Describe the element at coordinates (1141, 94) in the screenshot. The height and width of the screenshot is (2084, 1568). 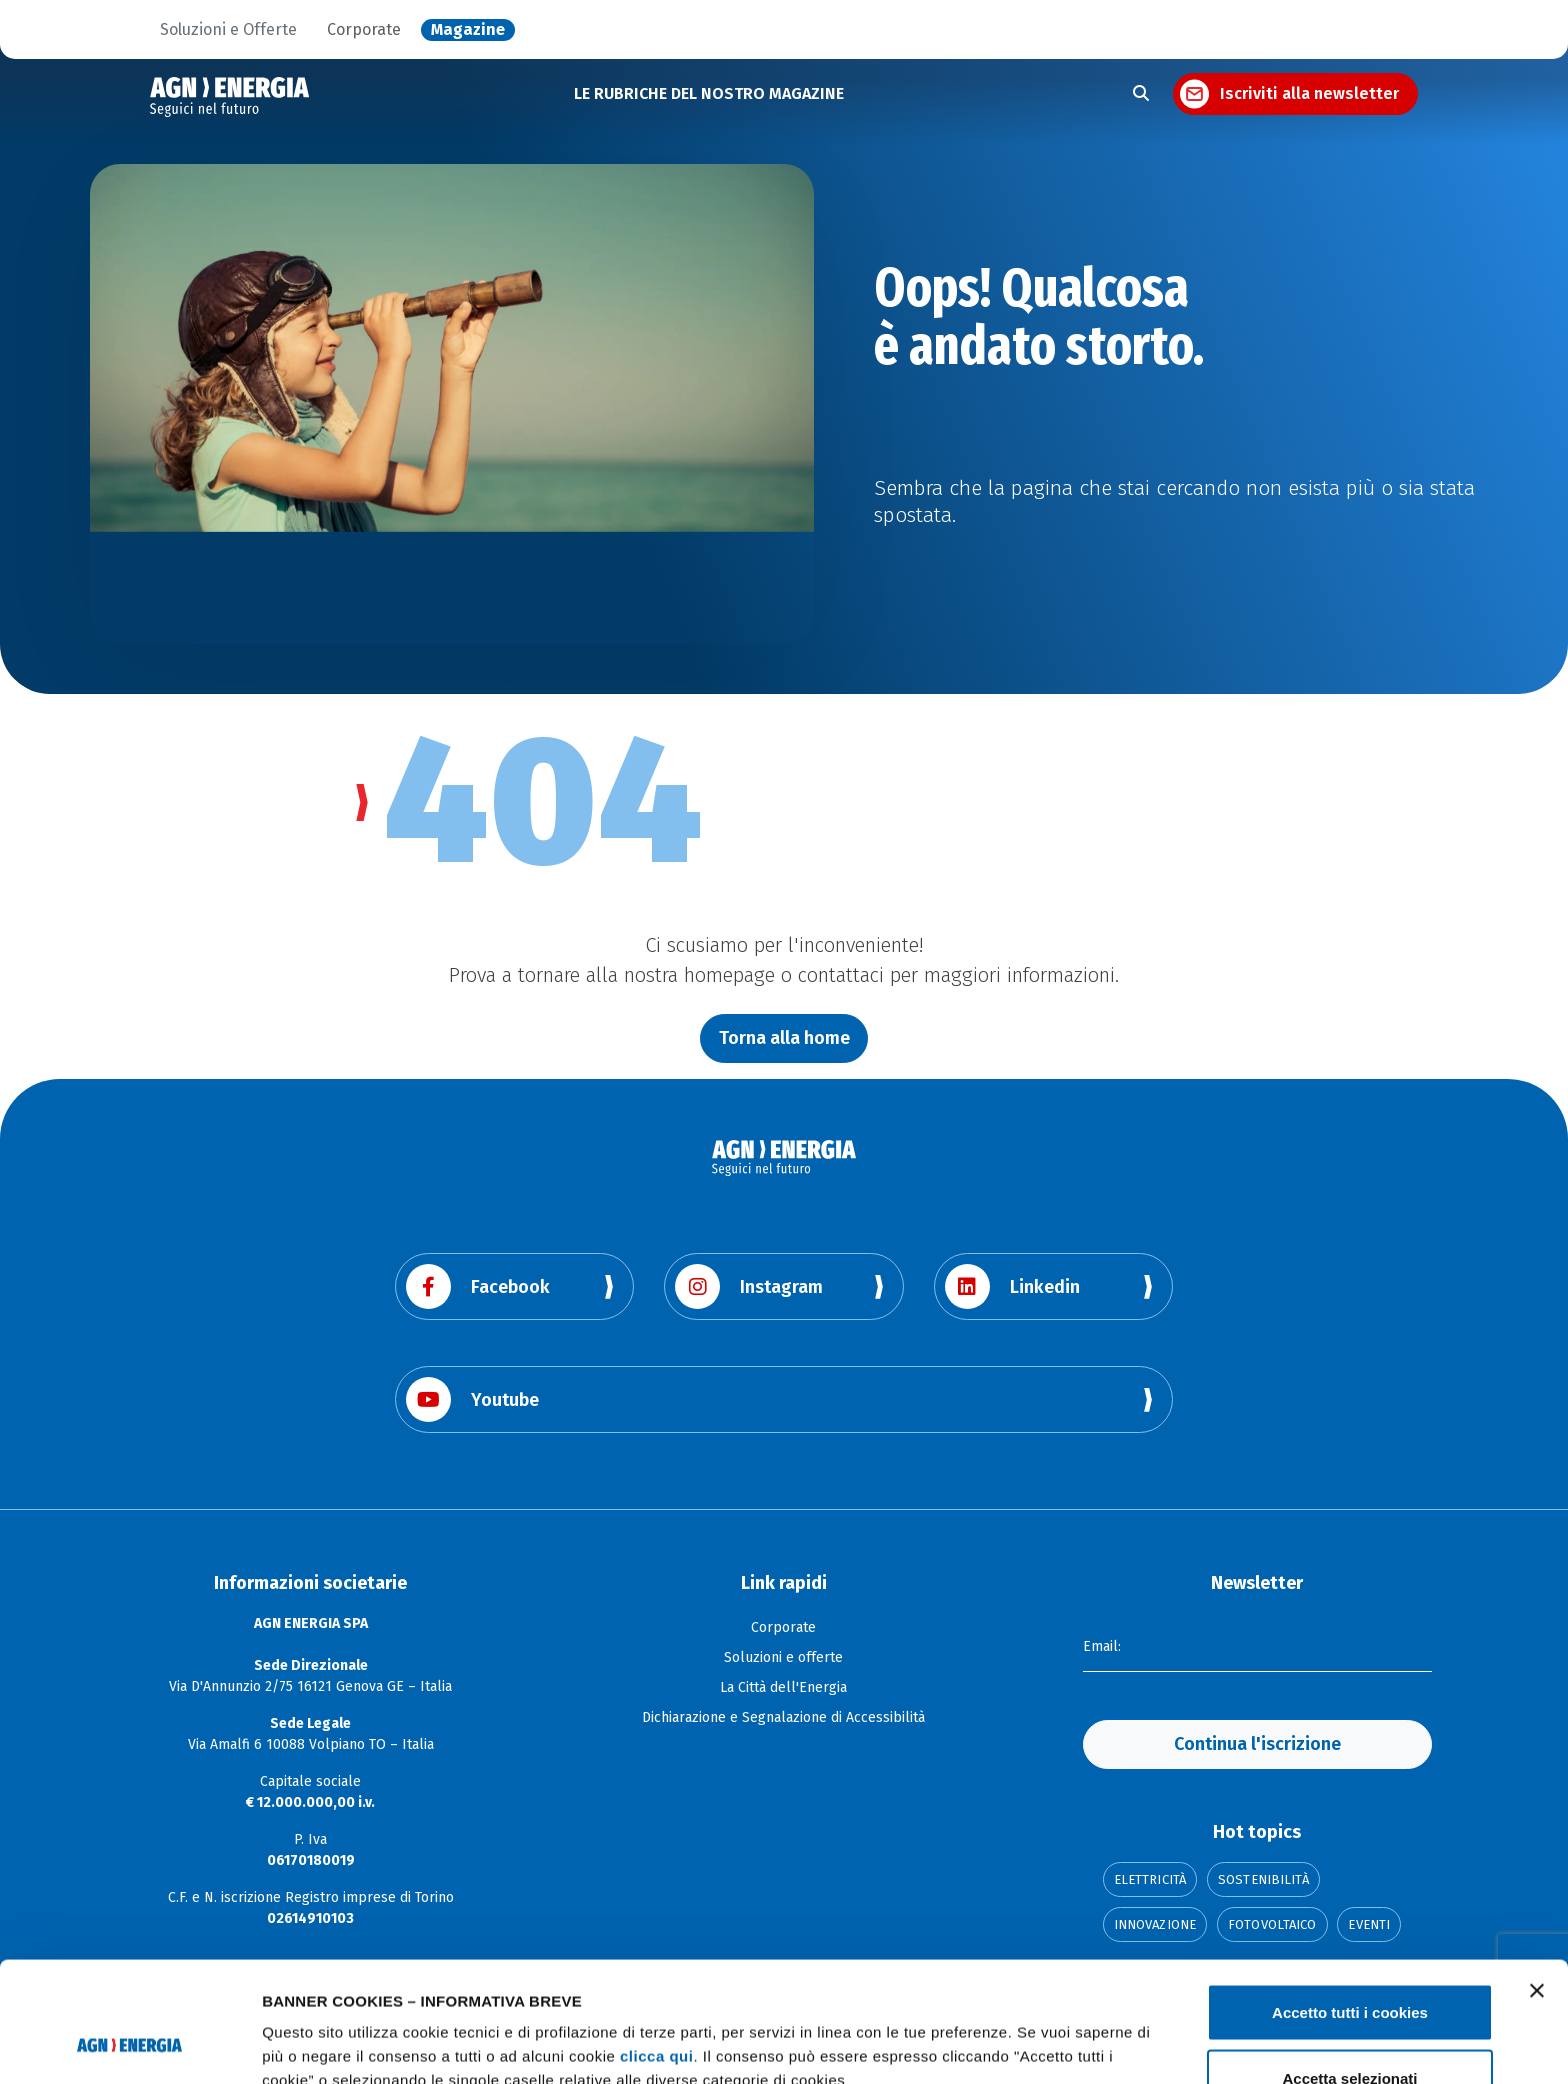
I see `[Apri la ricerca]` at that location.